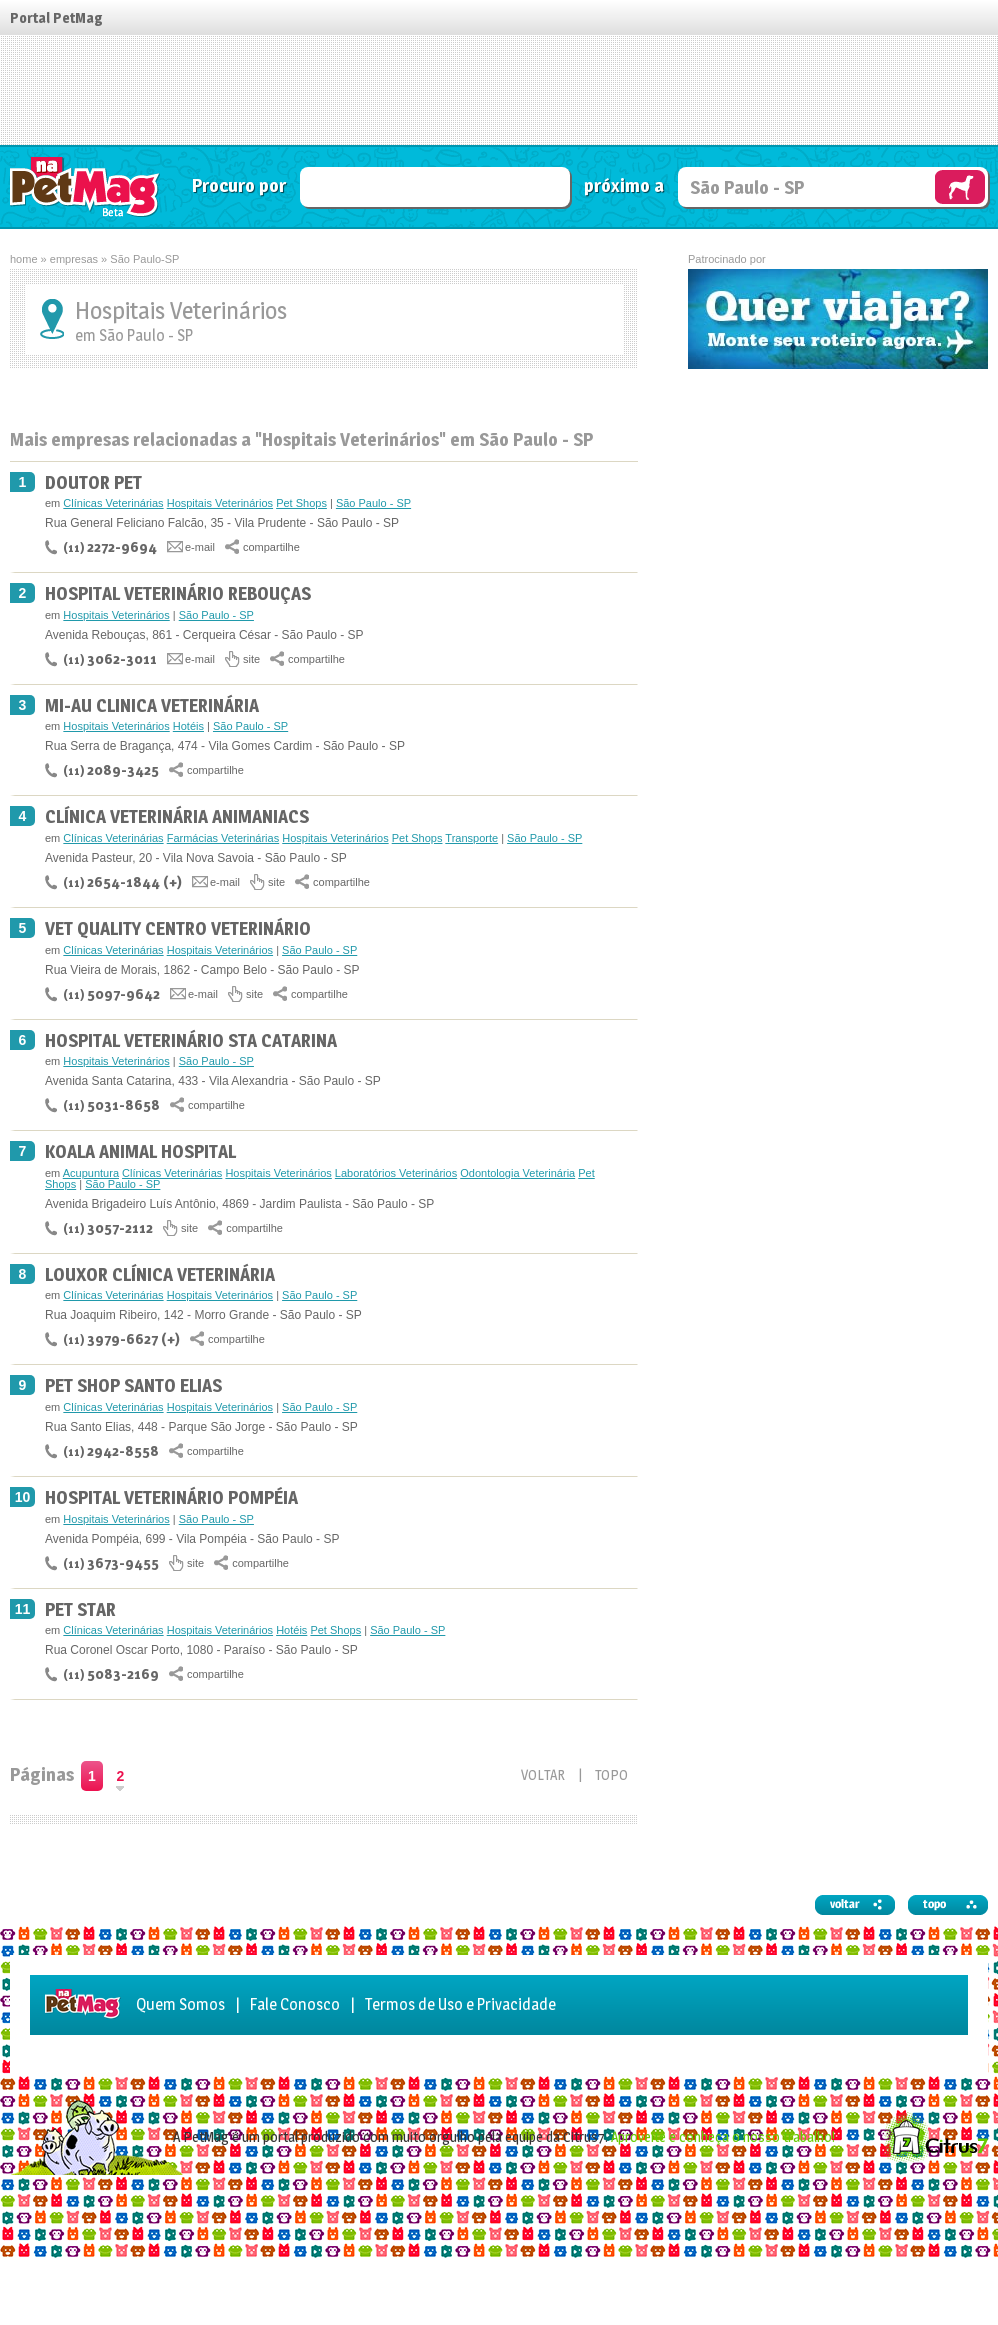 The image size is (998, 2325). I want to click on Hotéis, so click(188, 726).